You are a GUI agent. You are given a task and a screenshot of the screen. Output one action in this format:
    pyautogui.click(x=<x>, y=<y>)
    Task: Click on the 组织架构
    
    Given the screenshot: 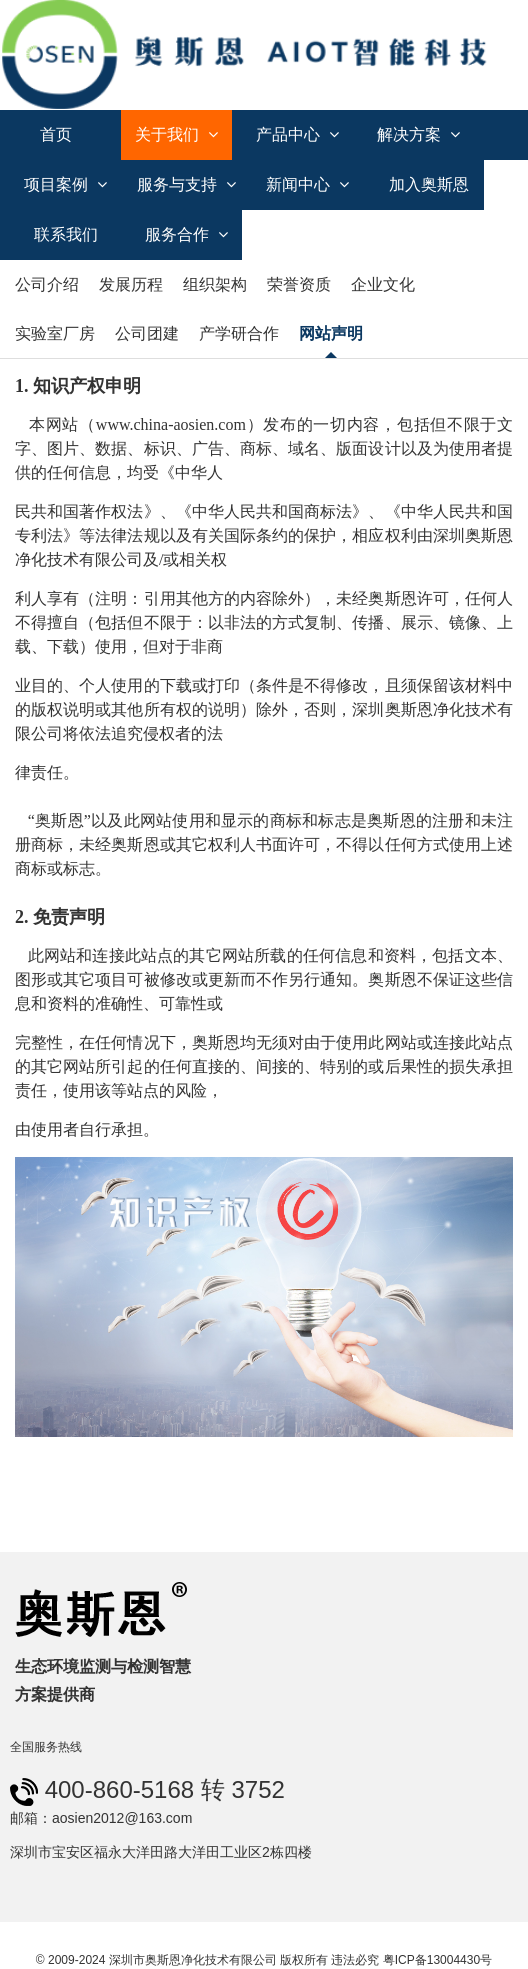 What is the action you would take?
    pyautogui.click(x=215, y=284)
    